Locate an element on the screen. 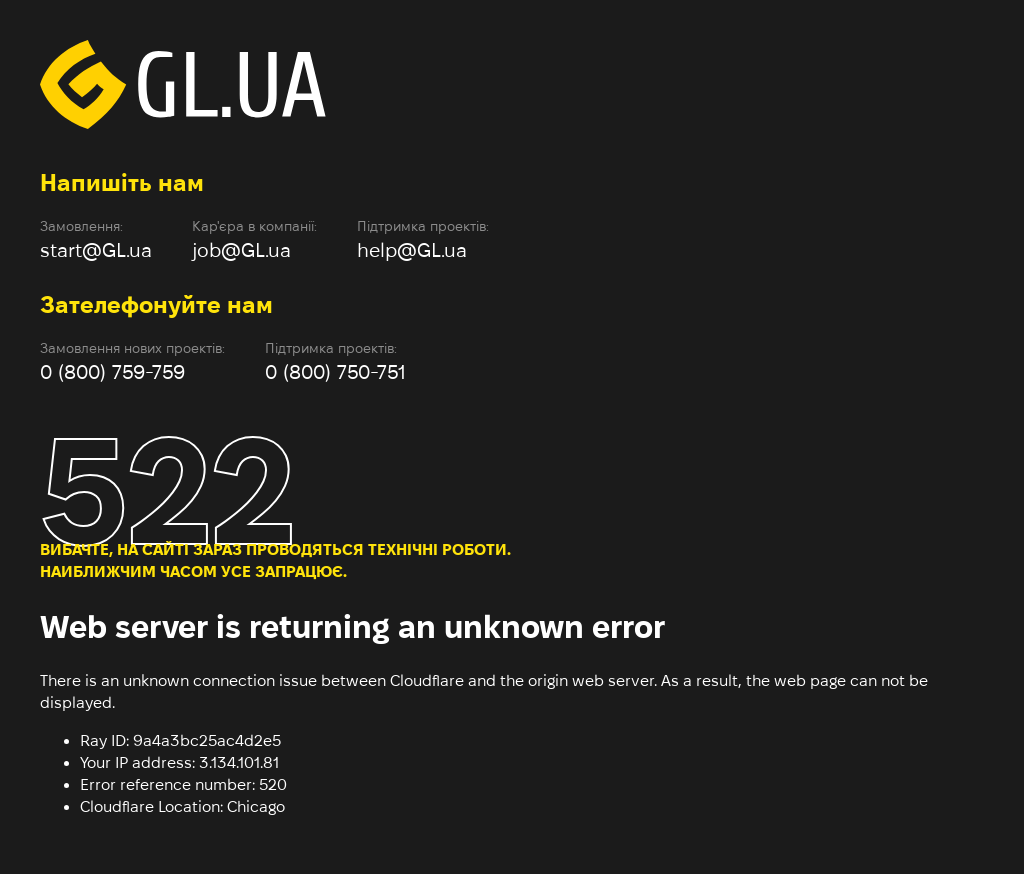 Image resolution: width=1024 pixels, height=874 pixels. job@GL.ua is located at coordinates (241, 250).